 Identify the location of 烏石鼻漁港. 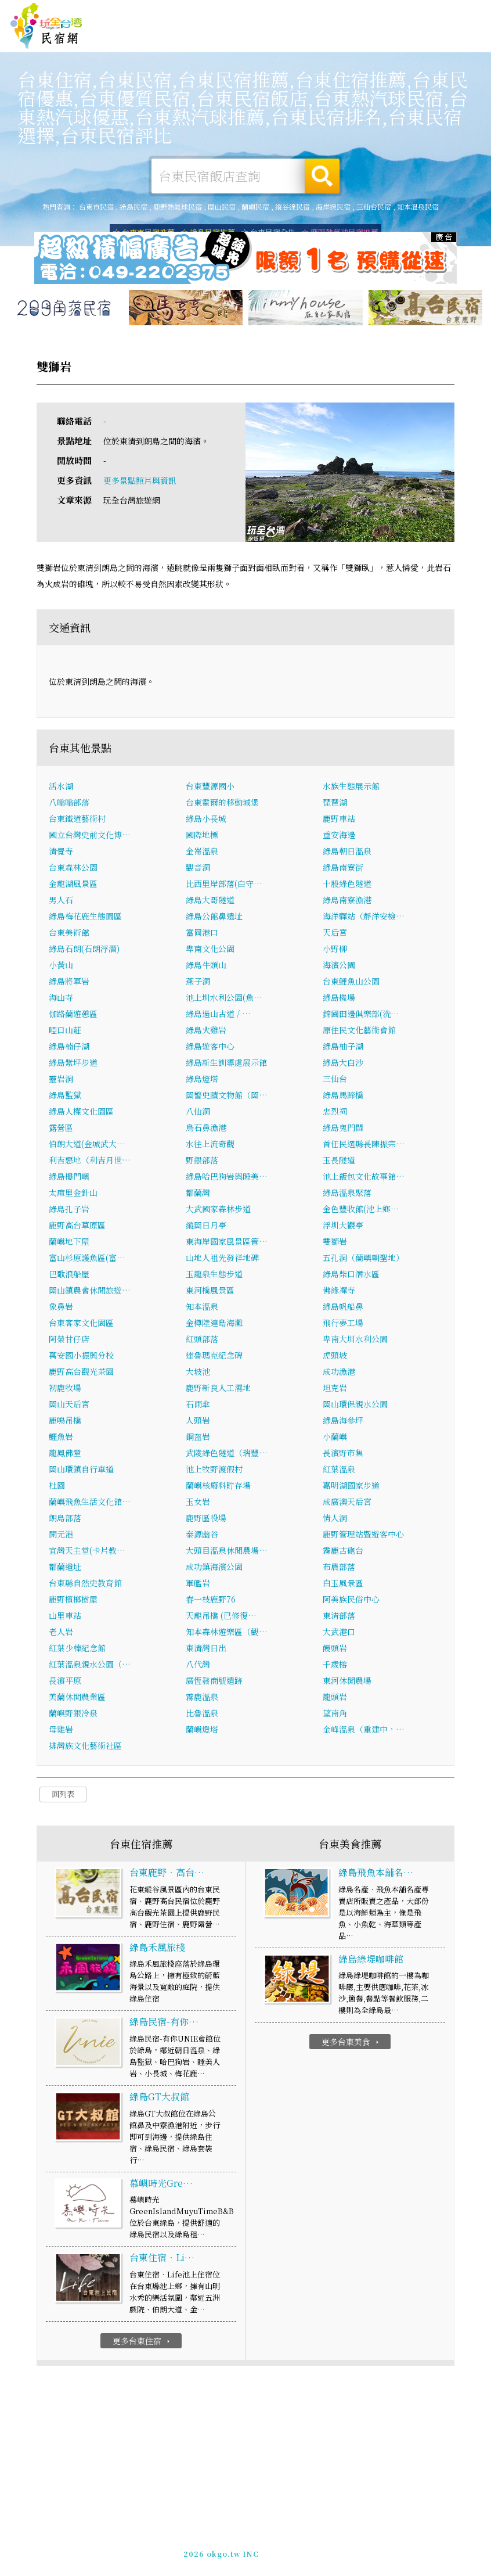
(206, 1130).